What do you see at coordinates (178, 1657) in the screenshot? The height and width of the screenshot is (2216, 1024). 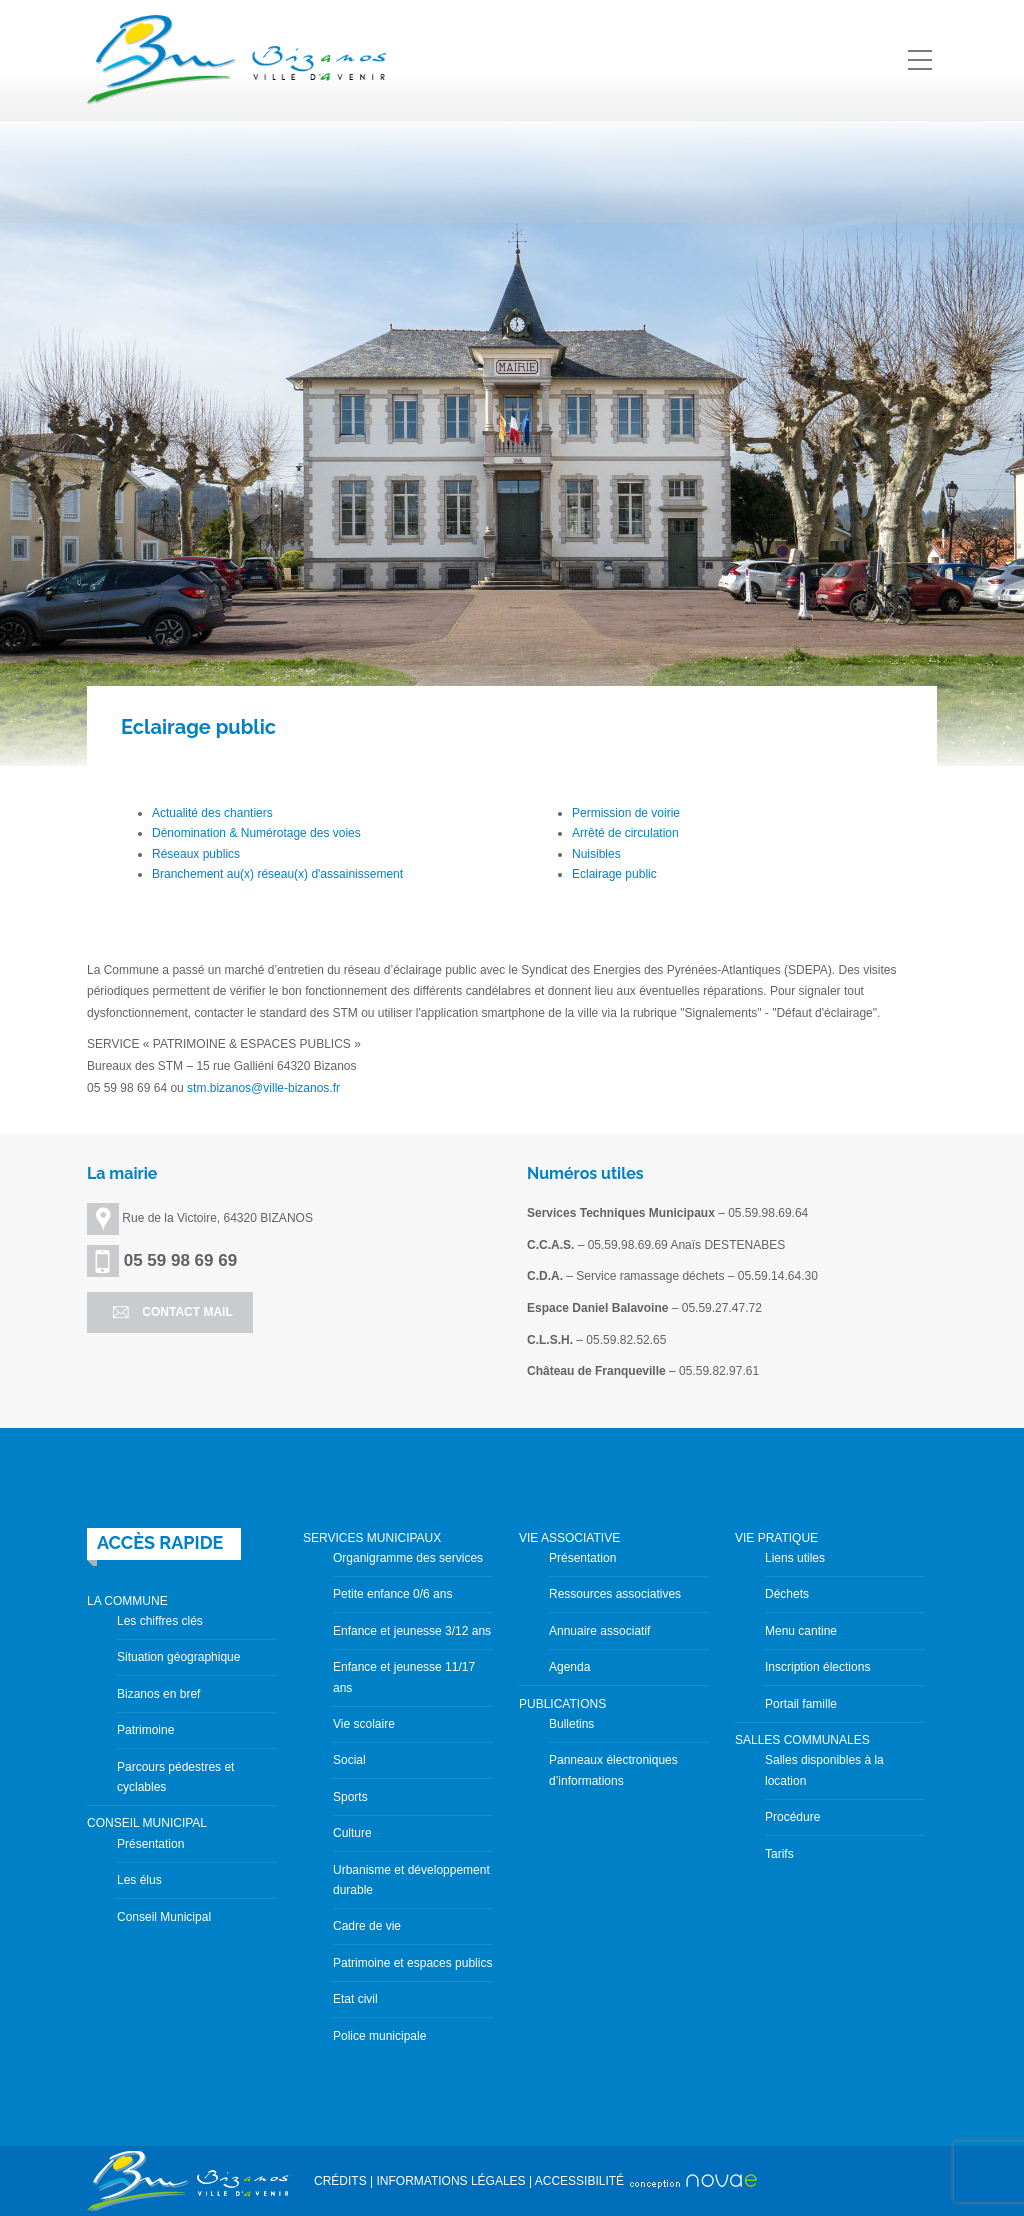 I see `Situation géographique` at bounding box center [178, 1657].